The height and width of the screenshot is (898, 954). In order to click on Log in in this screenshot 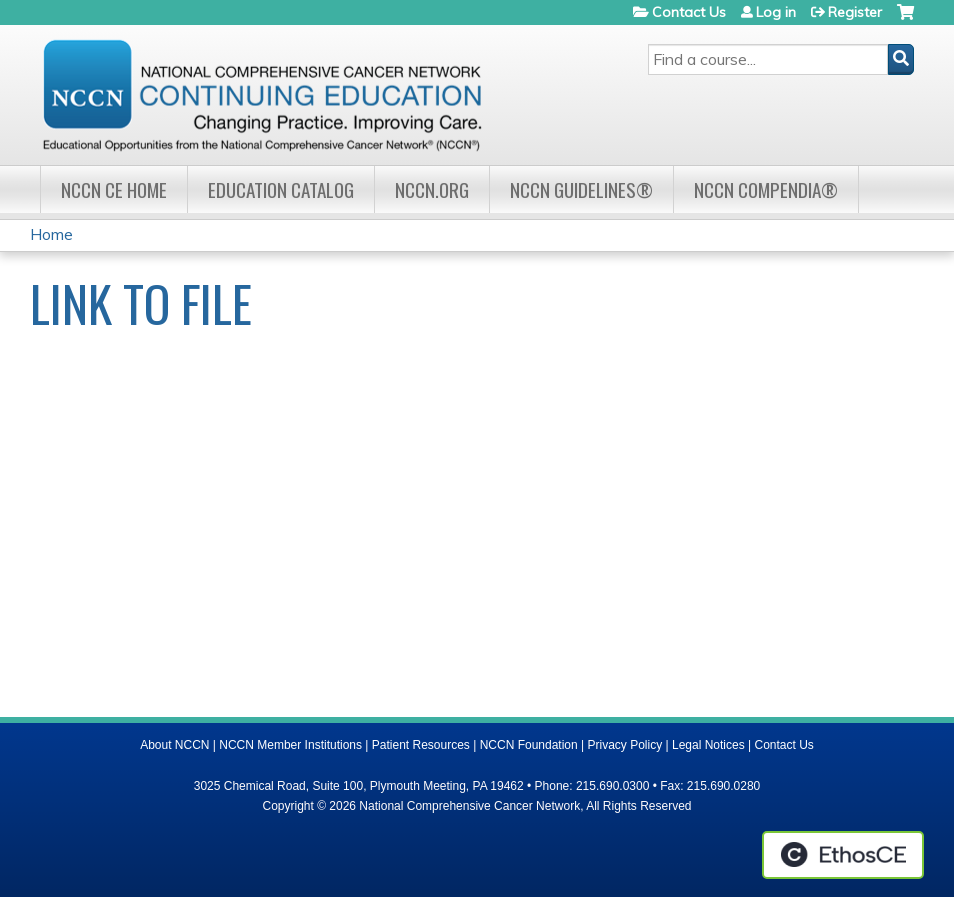, I will do `click(776, 12)`.